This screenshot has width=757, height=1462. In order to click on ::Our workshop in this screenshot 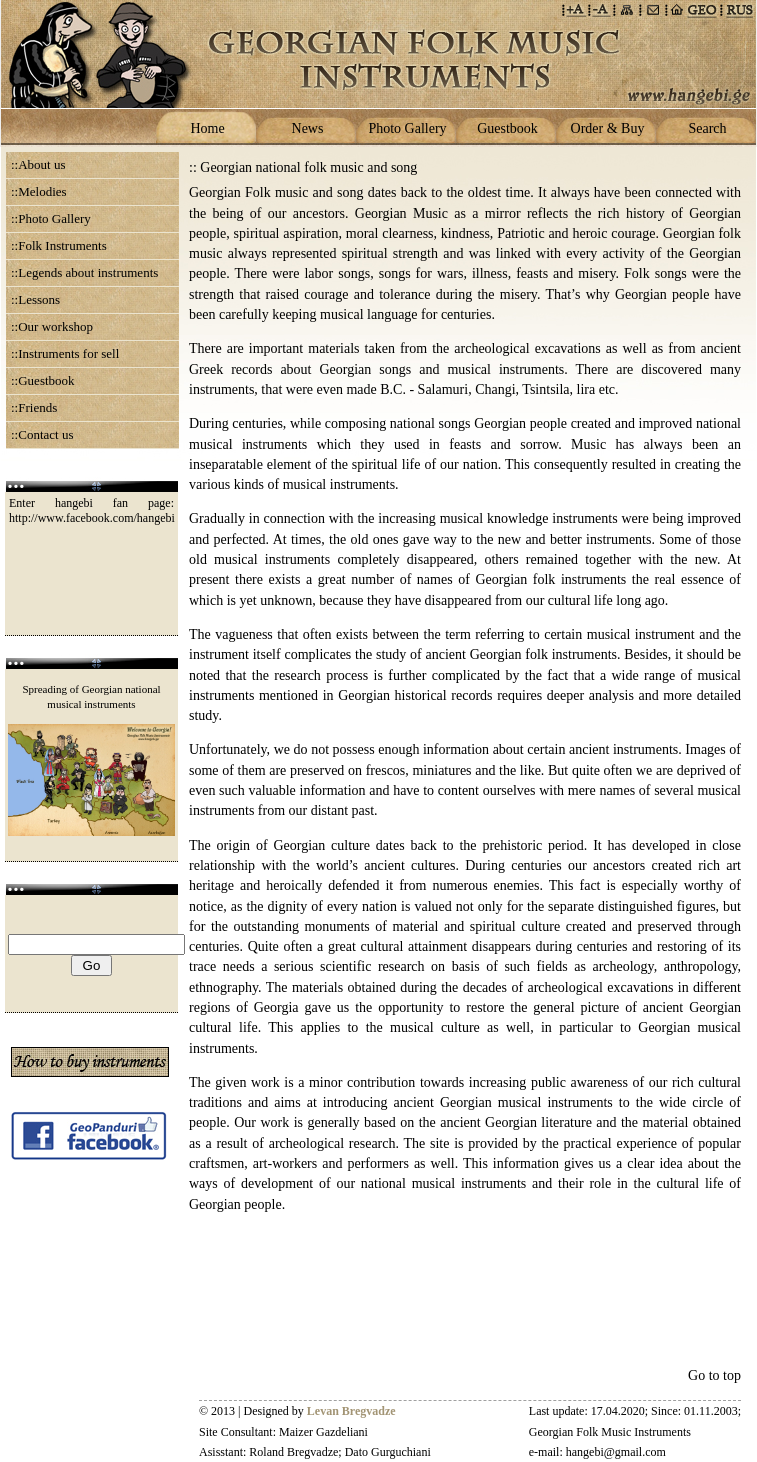, I will do `click(52, 326)`.